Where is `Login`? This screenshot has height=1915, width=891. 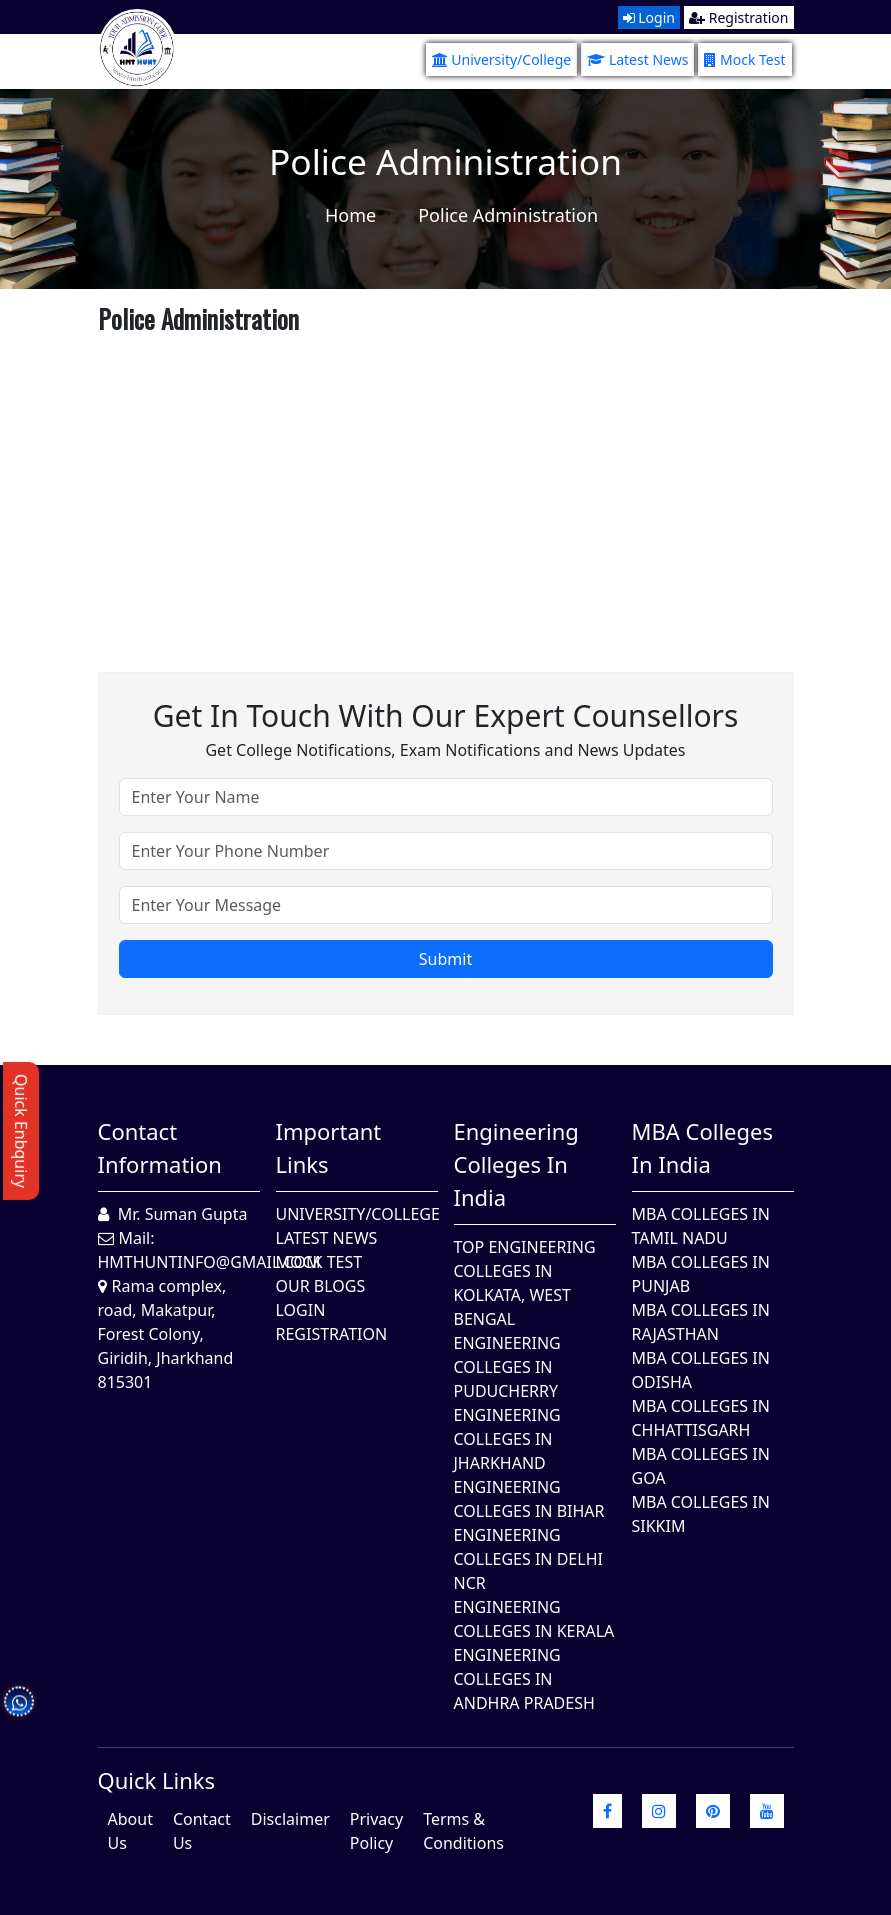 Login is located at coordinates (649, 17).